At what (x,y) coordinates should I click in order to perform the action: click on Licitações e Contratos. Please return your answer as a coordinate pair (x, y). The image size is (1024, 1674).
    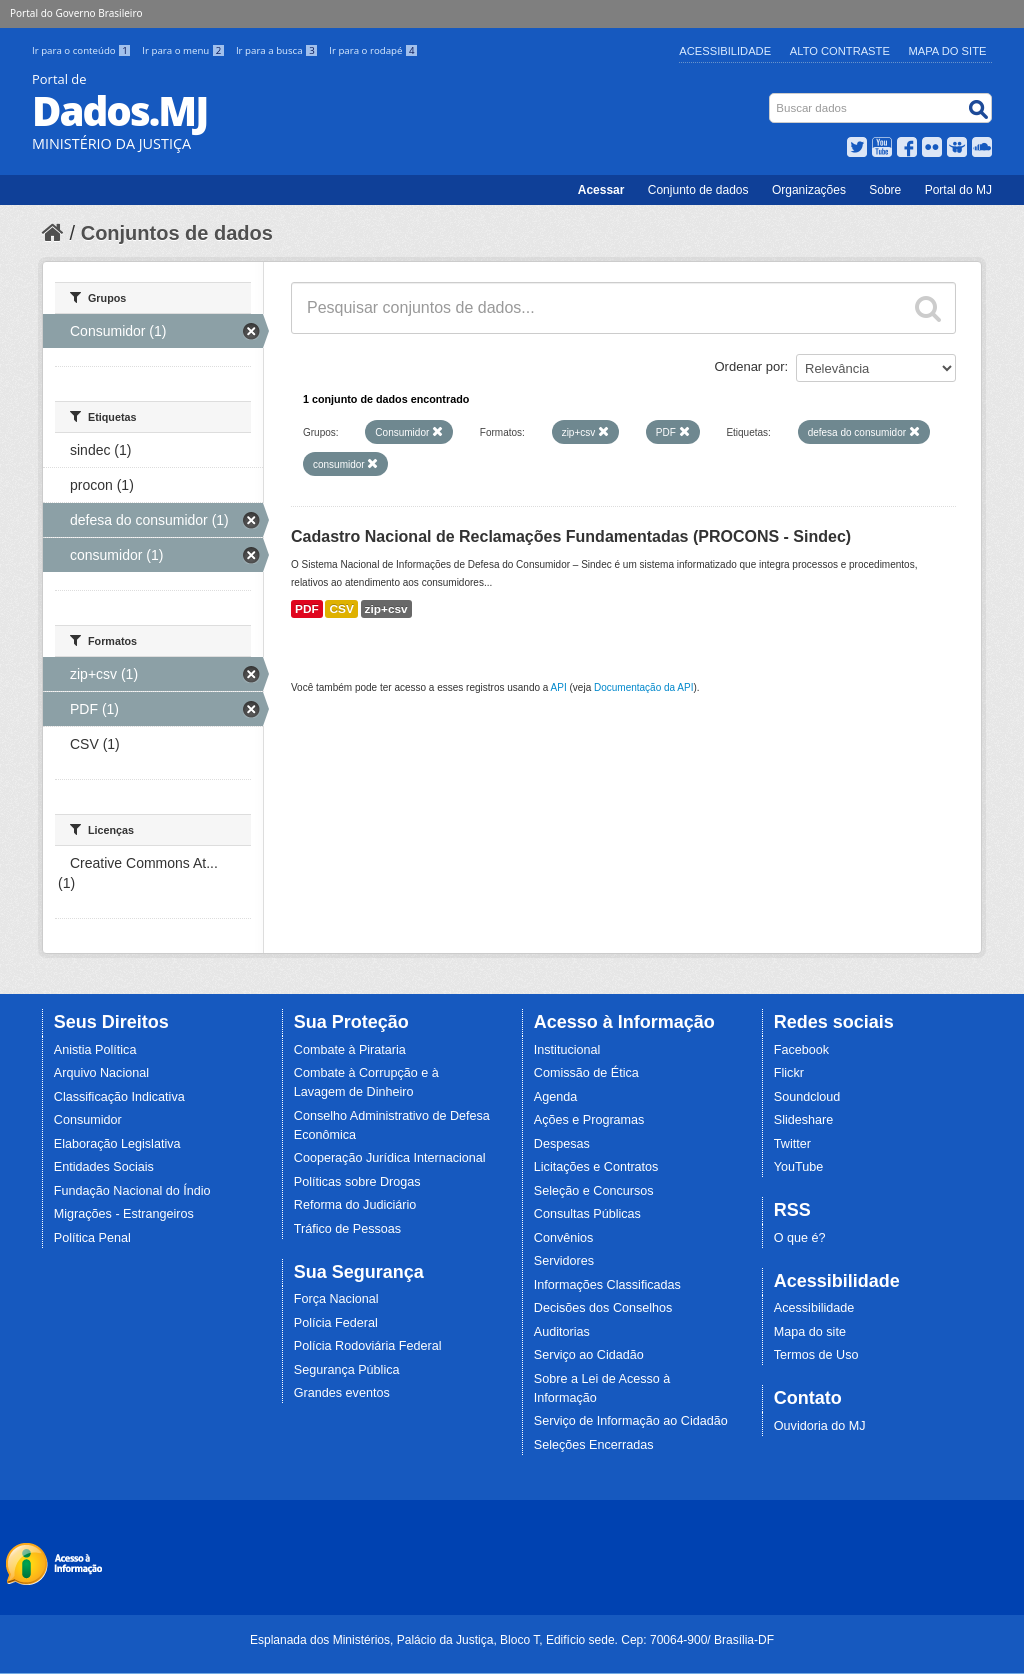
    Looking at the image, I should click on (596, 1167).